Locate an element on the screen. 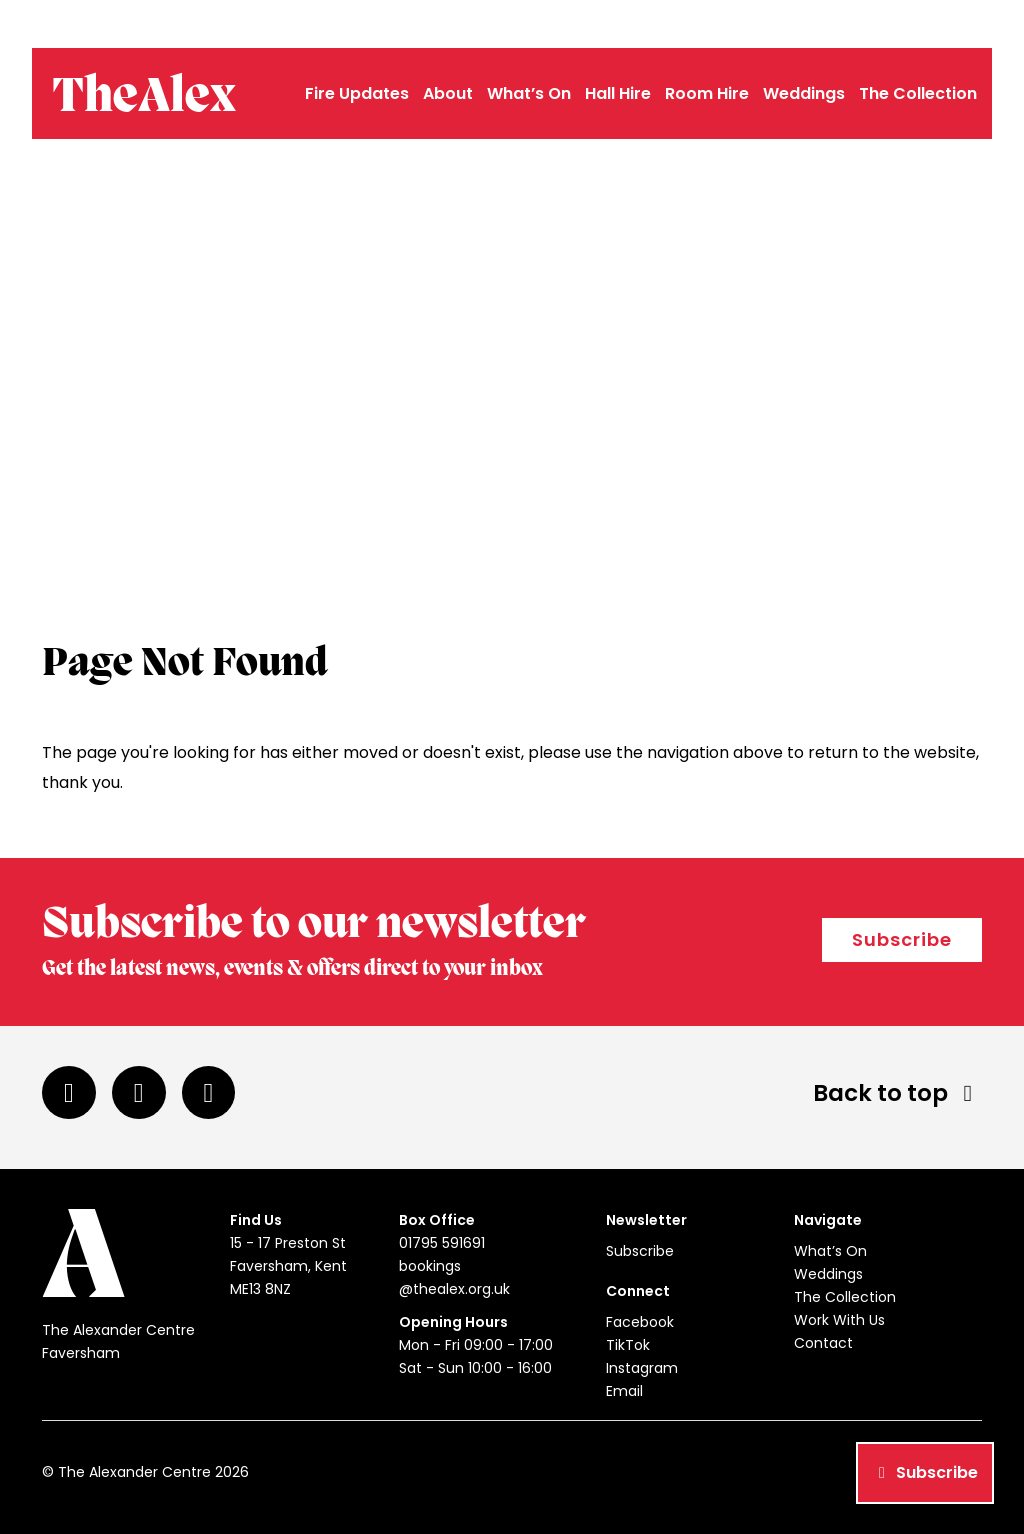  The Collection is located at coordinates (918, 93).